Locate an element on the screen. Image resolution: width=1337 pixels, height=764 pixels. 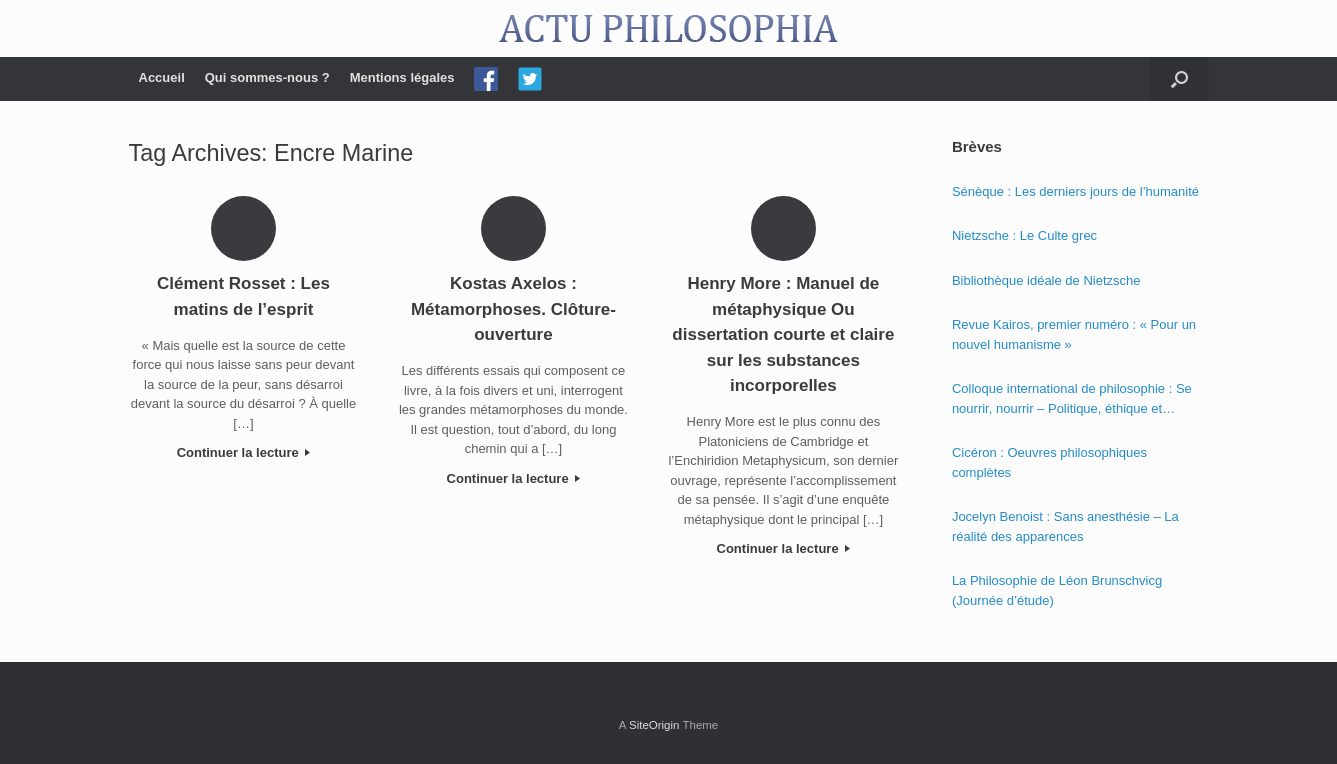
Revue Kairos, premier numéro : « Pour un nouvel humanisme » is located at coordinates (1074, 334).